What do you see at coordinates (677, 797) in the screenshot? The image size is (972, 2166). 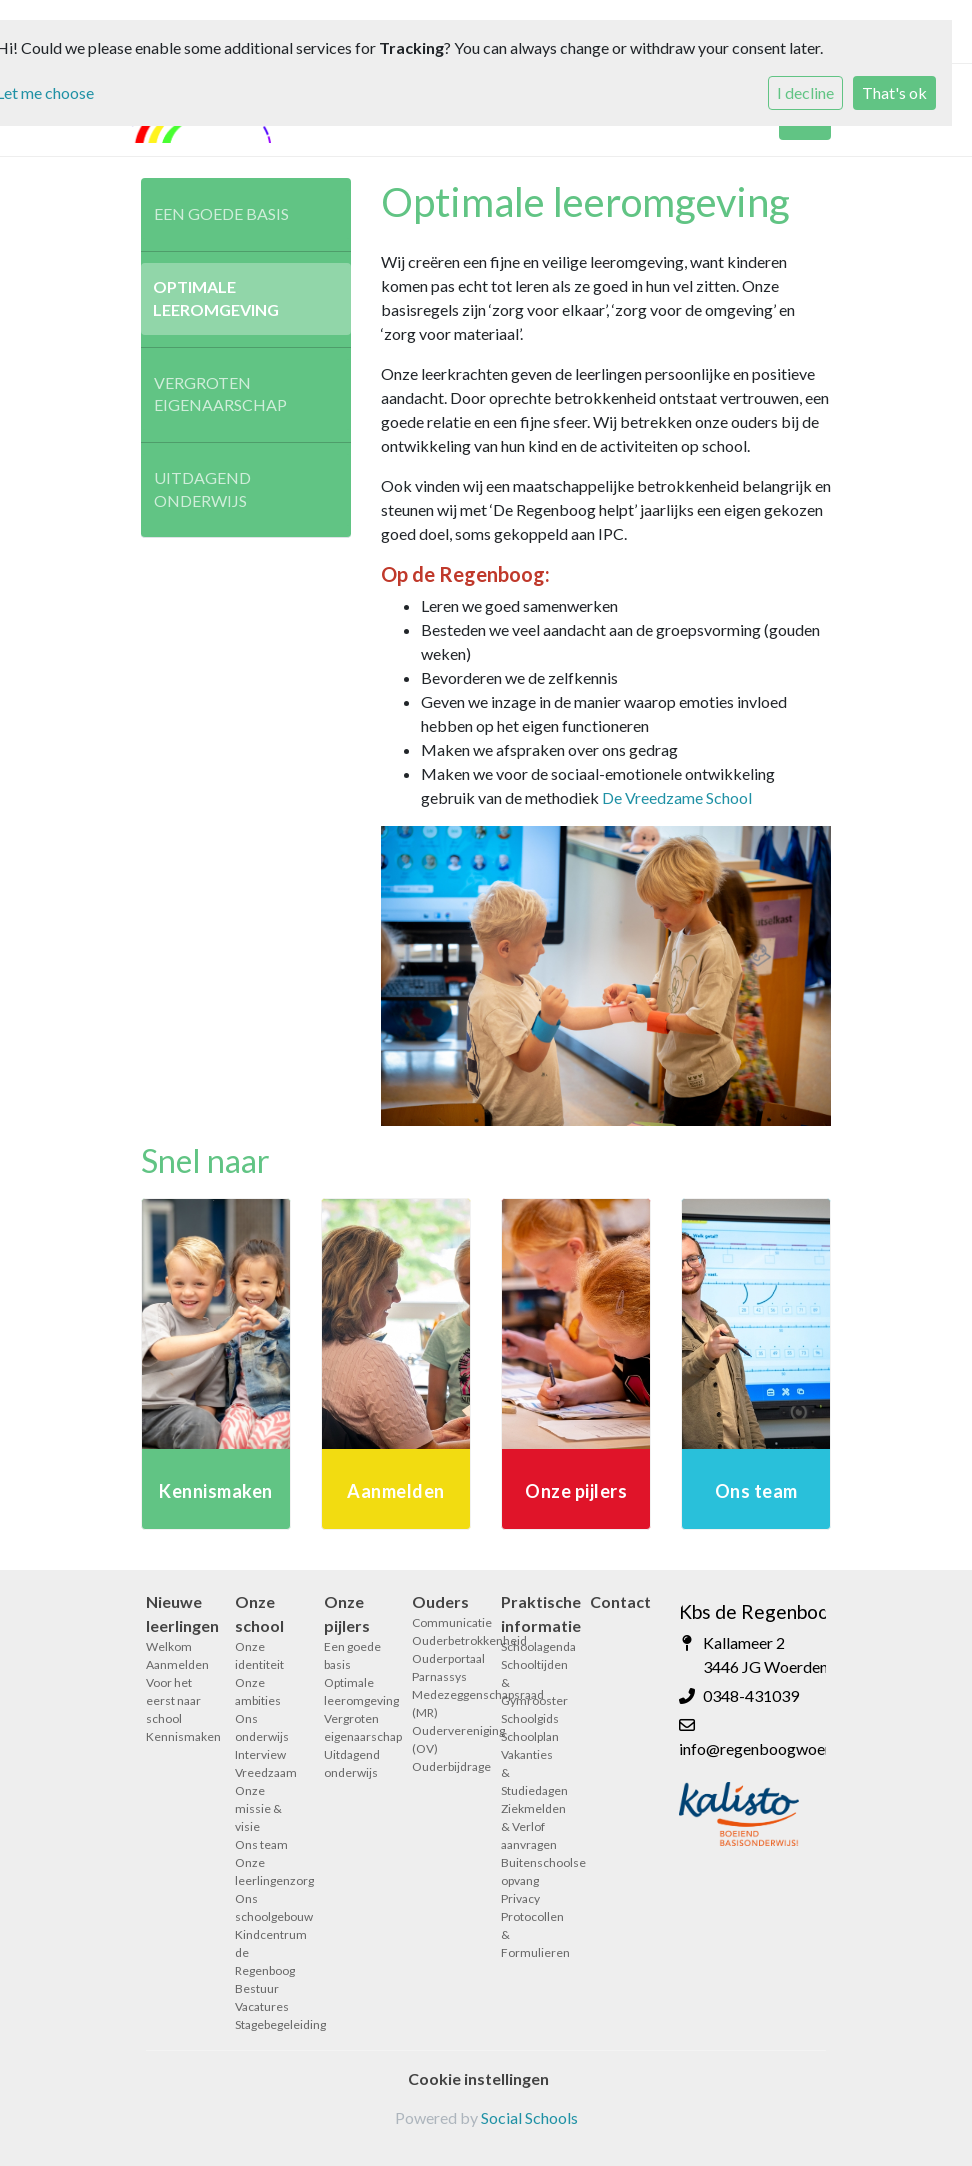 I see `De Vreedzame School` at bounding box center [677, 797].